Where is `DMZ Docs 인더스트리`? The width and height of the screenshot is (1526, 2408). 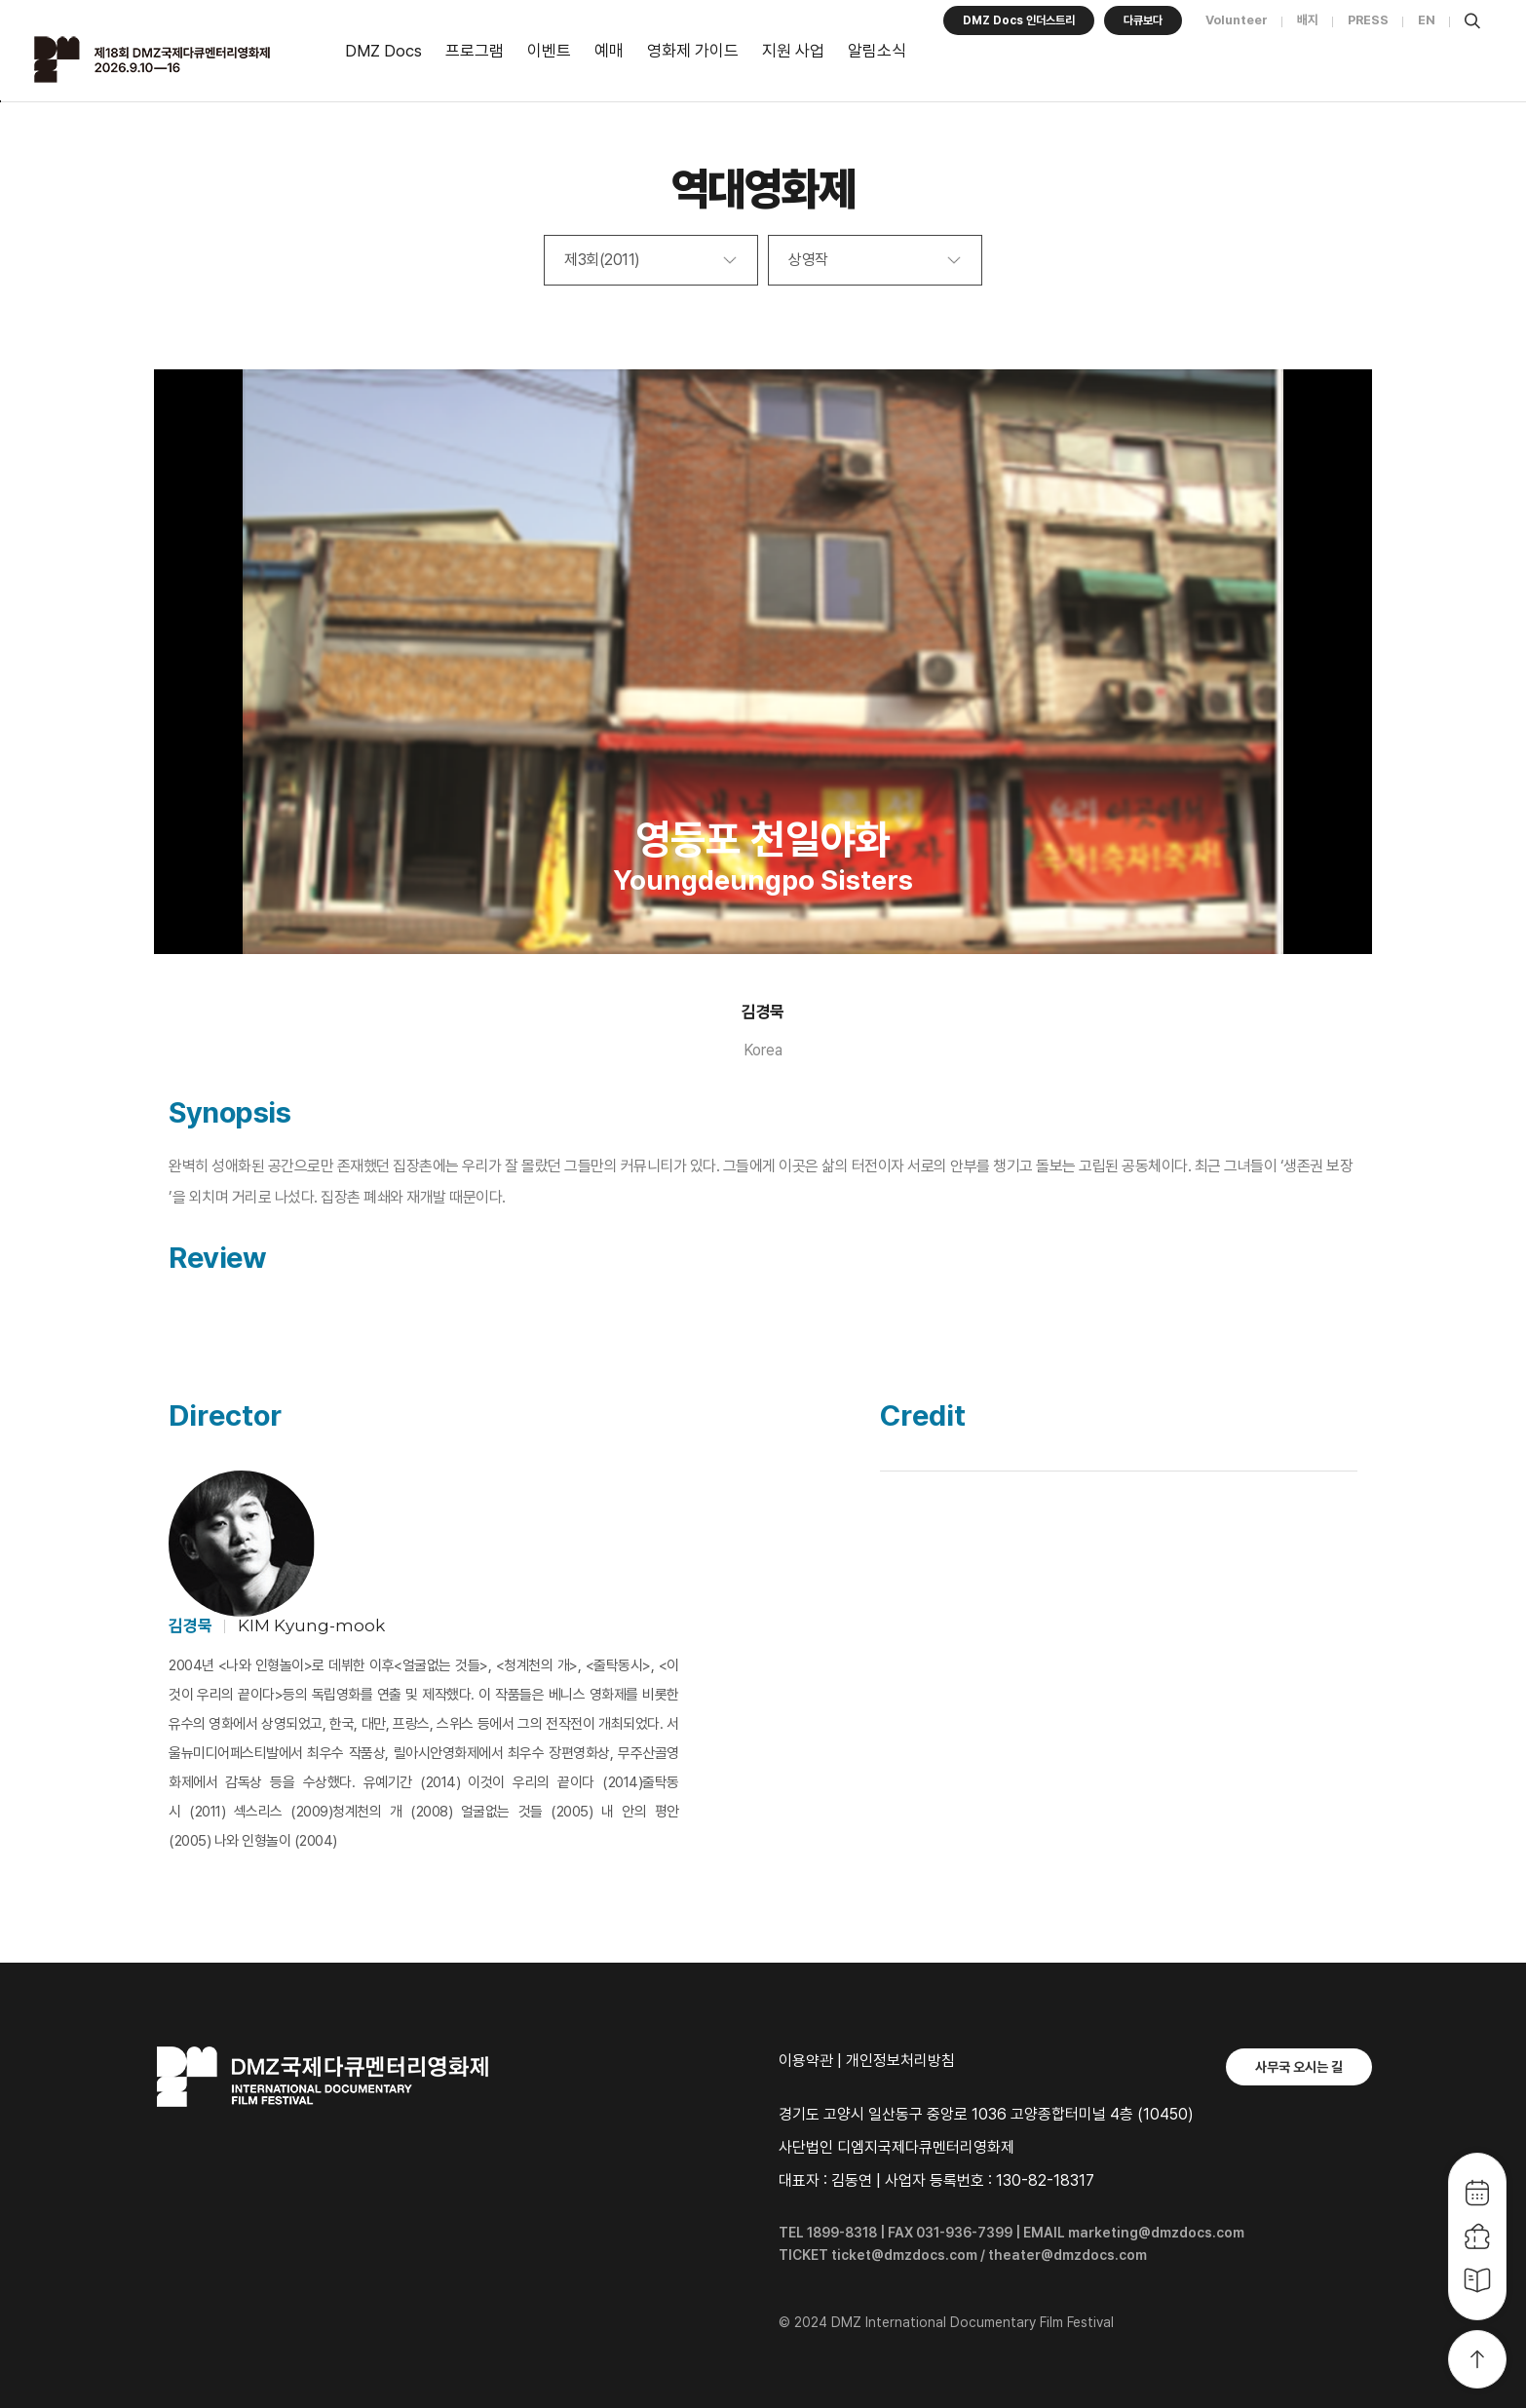
DMZ Docs 인더스트리 is located at coordinates (1019, 20).